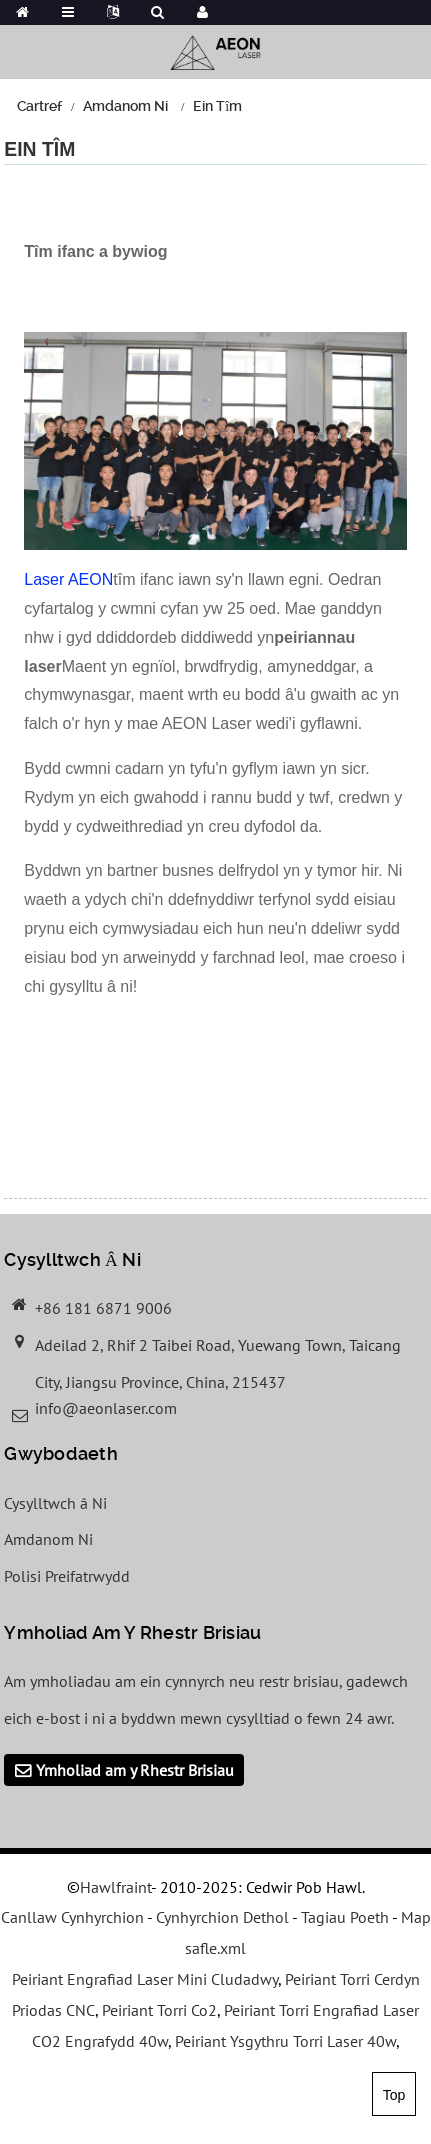 This screenshot has width=431, height=2144. I want to click on Hawlfraint, so click(115, 1887).